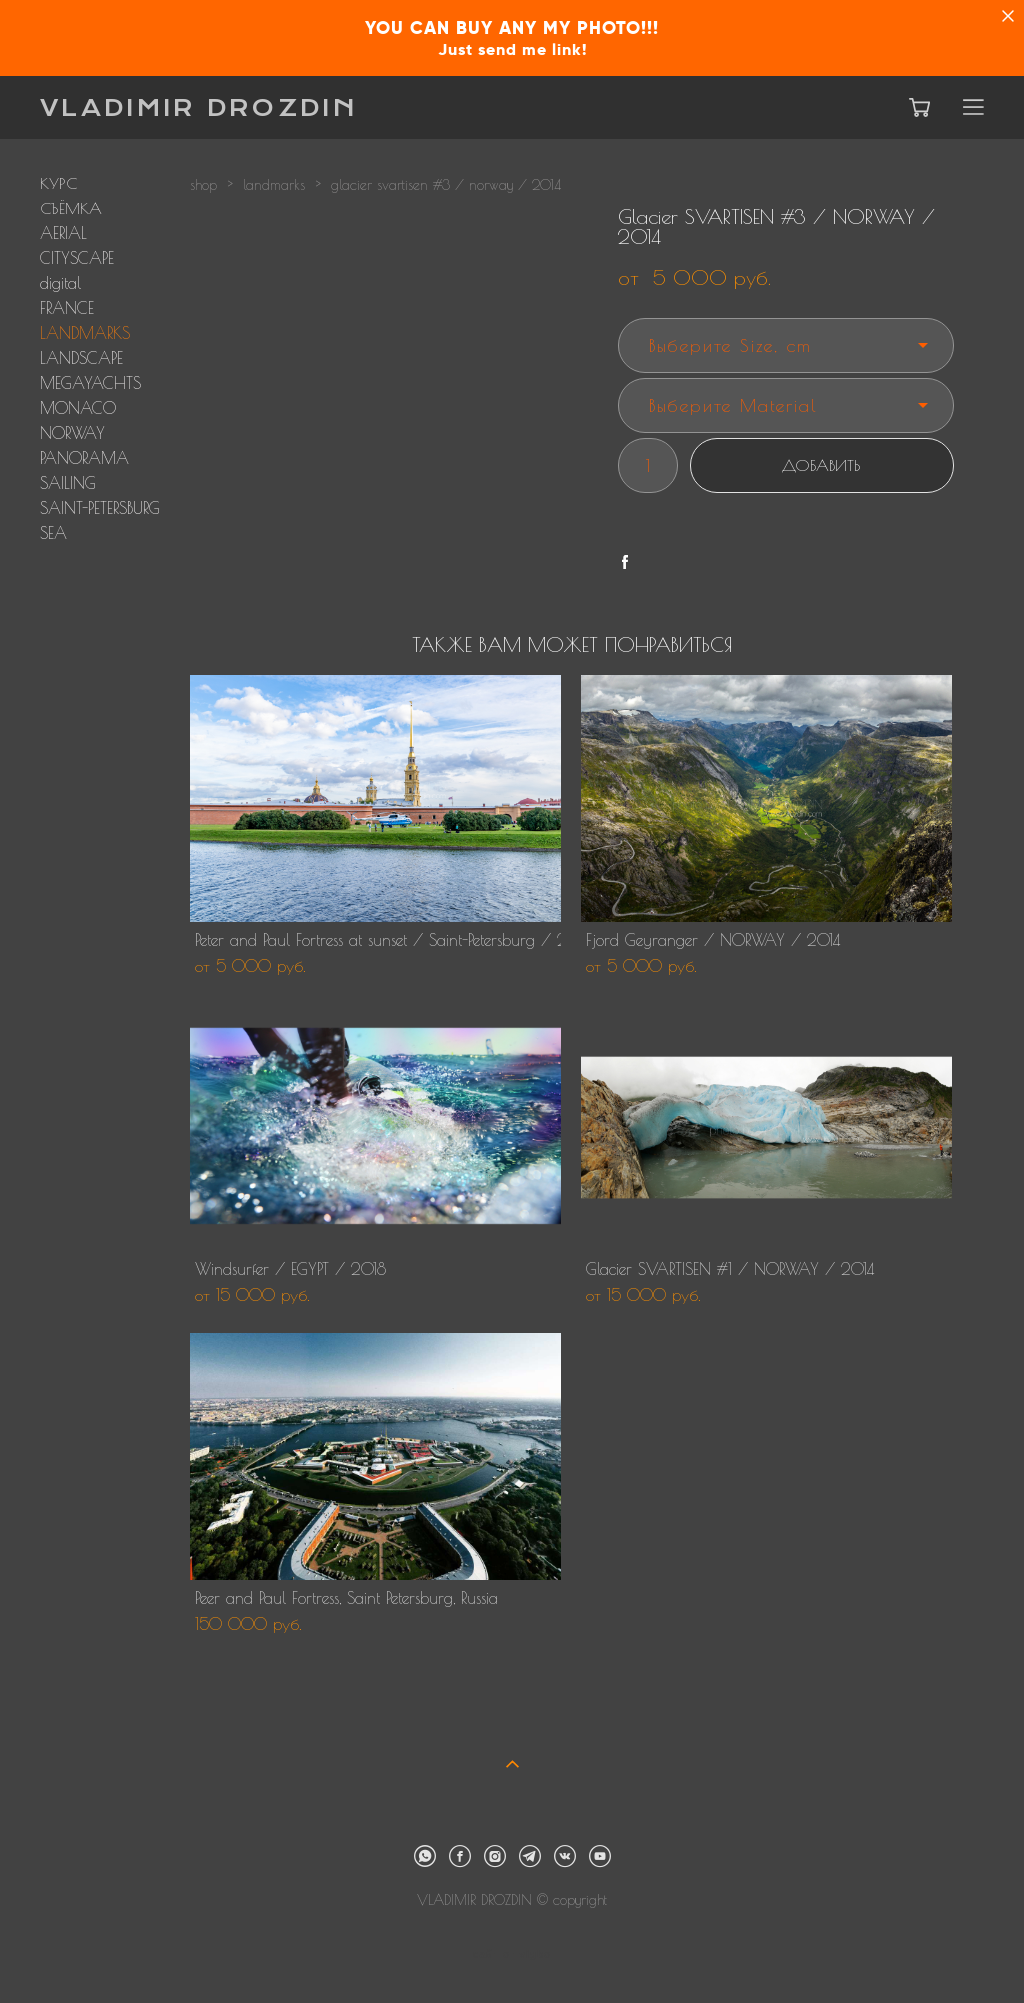 The image size is (1024, 2003). What do you see at coordinates (512, 1955) in the screenshot?
I see `сайт от vigbo` at bounding box center [512, 1955].